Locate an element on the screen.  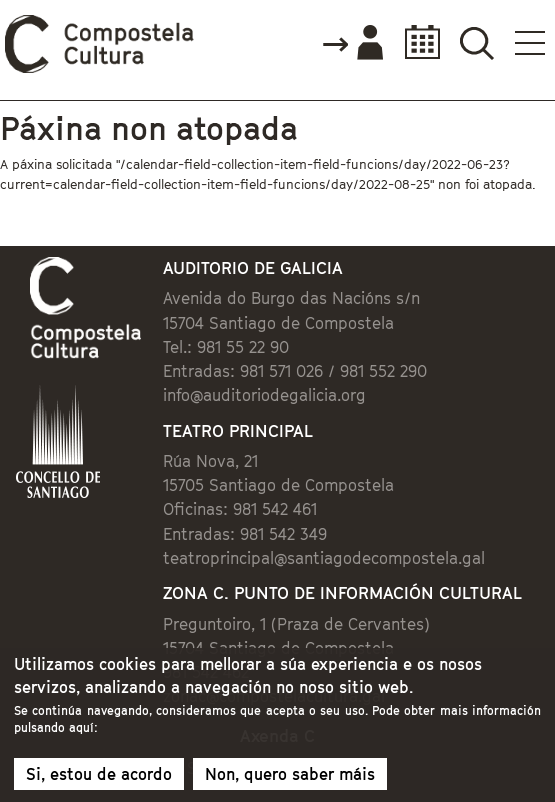
Non, quero saber máis is located at coordinates (290, 780).